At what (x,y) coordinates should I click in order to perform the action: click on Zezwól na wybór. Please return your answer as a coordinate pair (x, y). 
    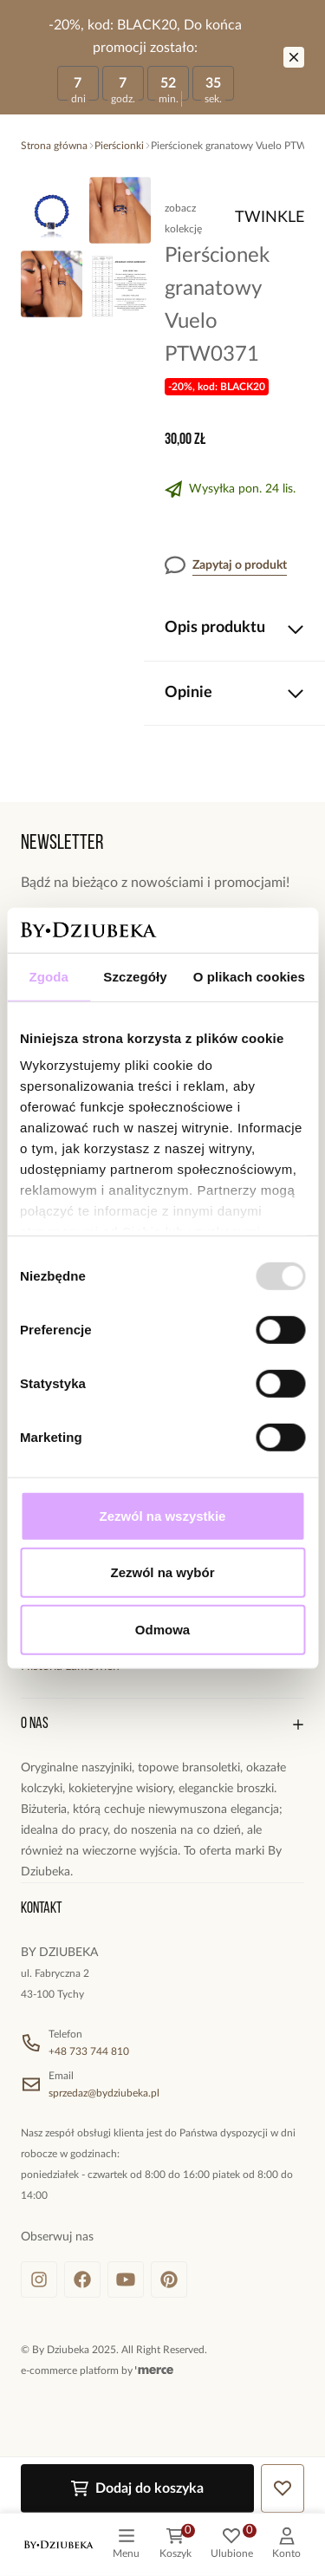
    Looking at the image, I should click on (162, 1572).